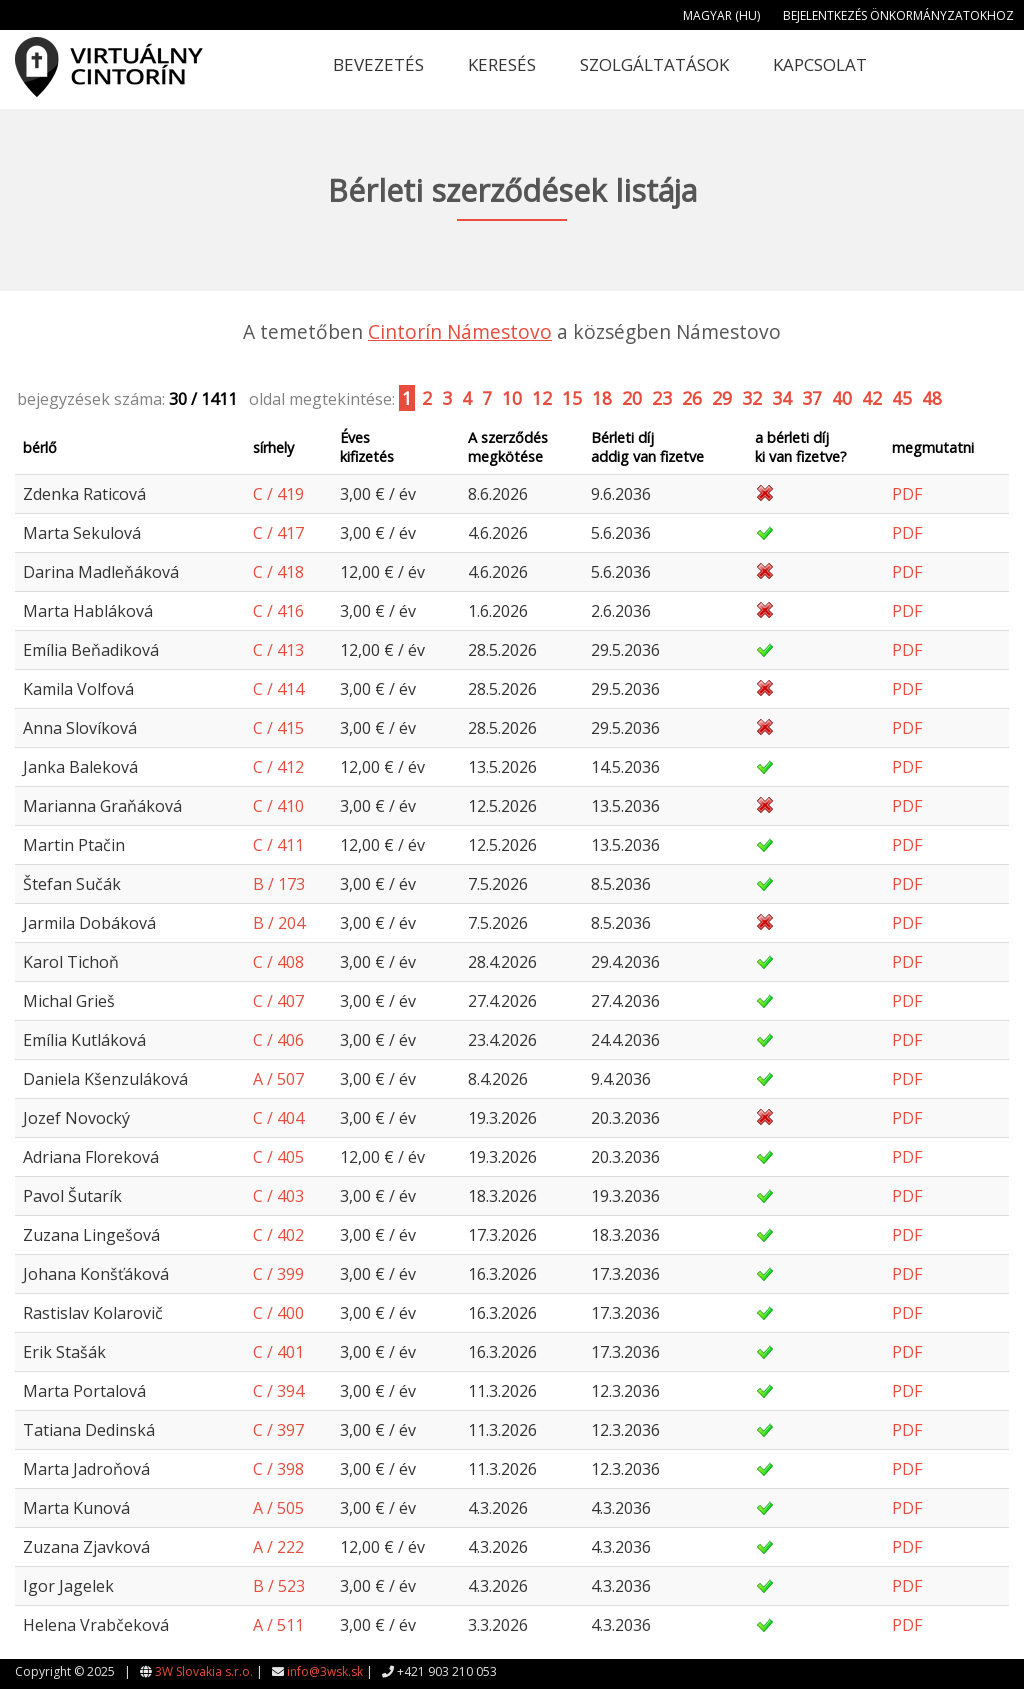 Image resolution: width=1024 pixels, height=1689 pixels. Describe the element at coordinates (898, 15) in the screenshot. I see `Bejelentkezés önkormányzatokhoz` at that location.